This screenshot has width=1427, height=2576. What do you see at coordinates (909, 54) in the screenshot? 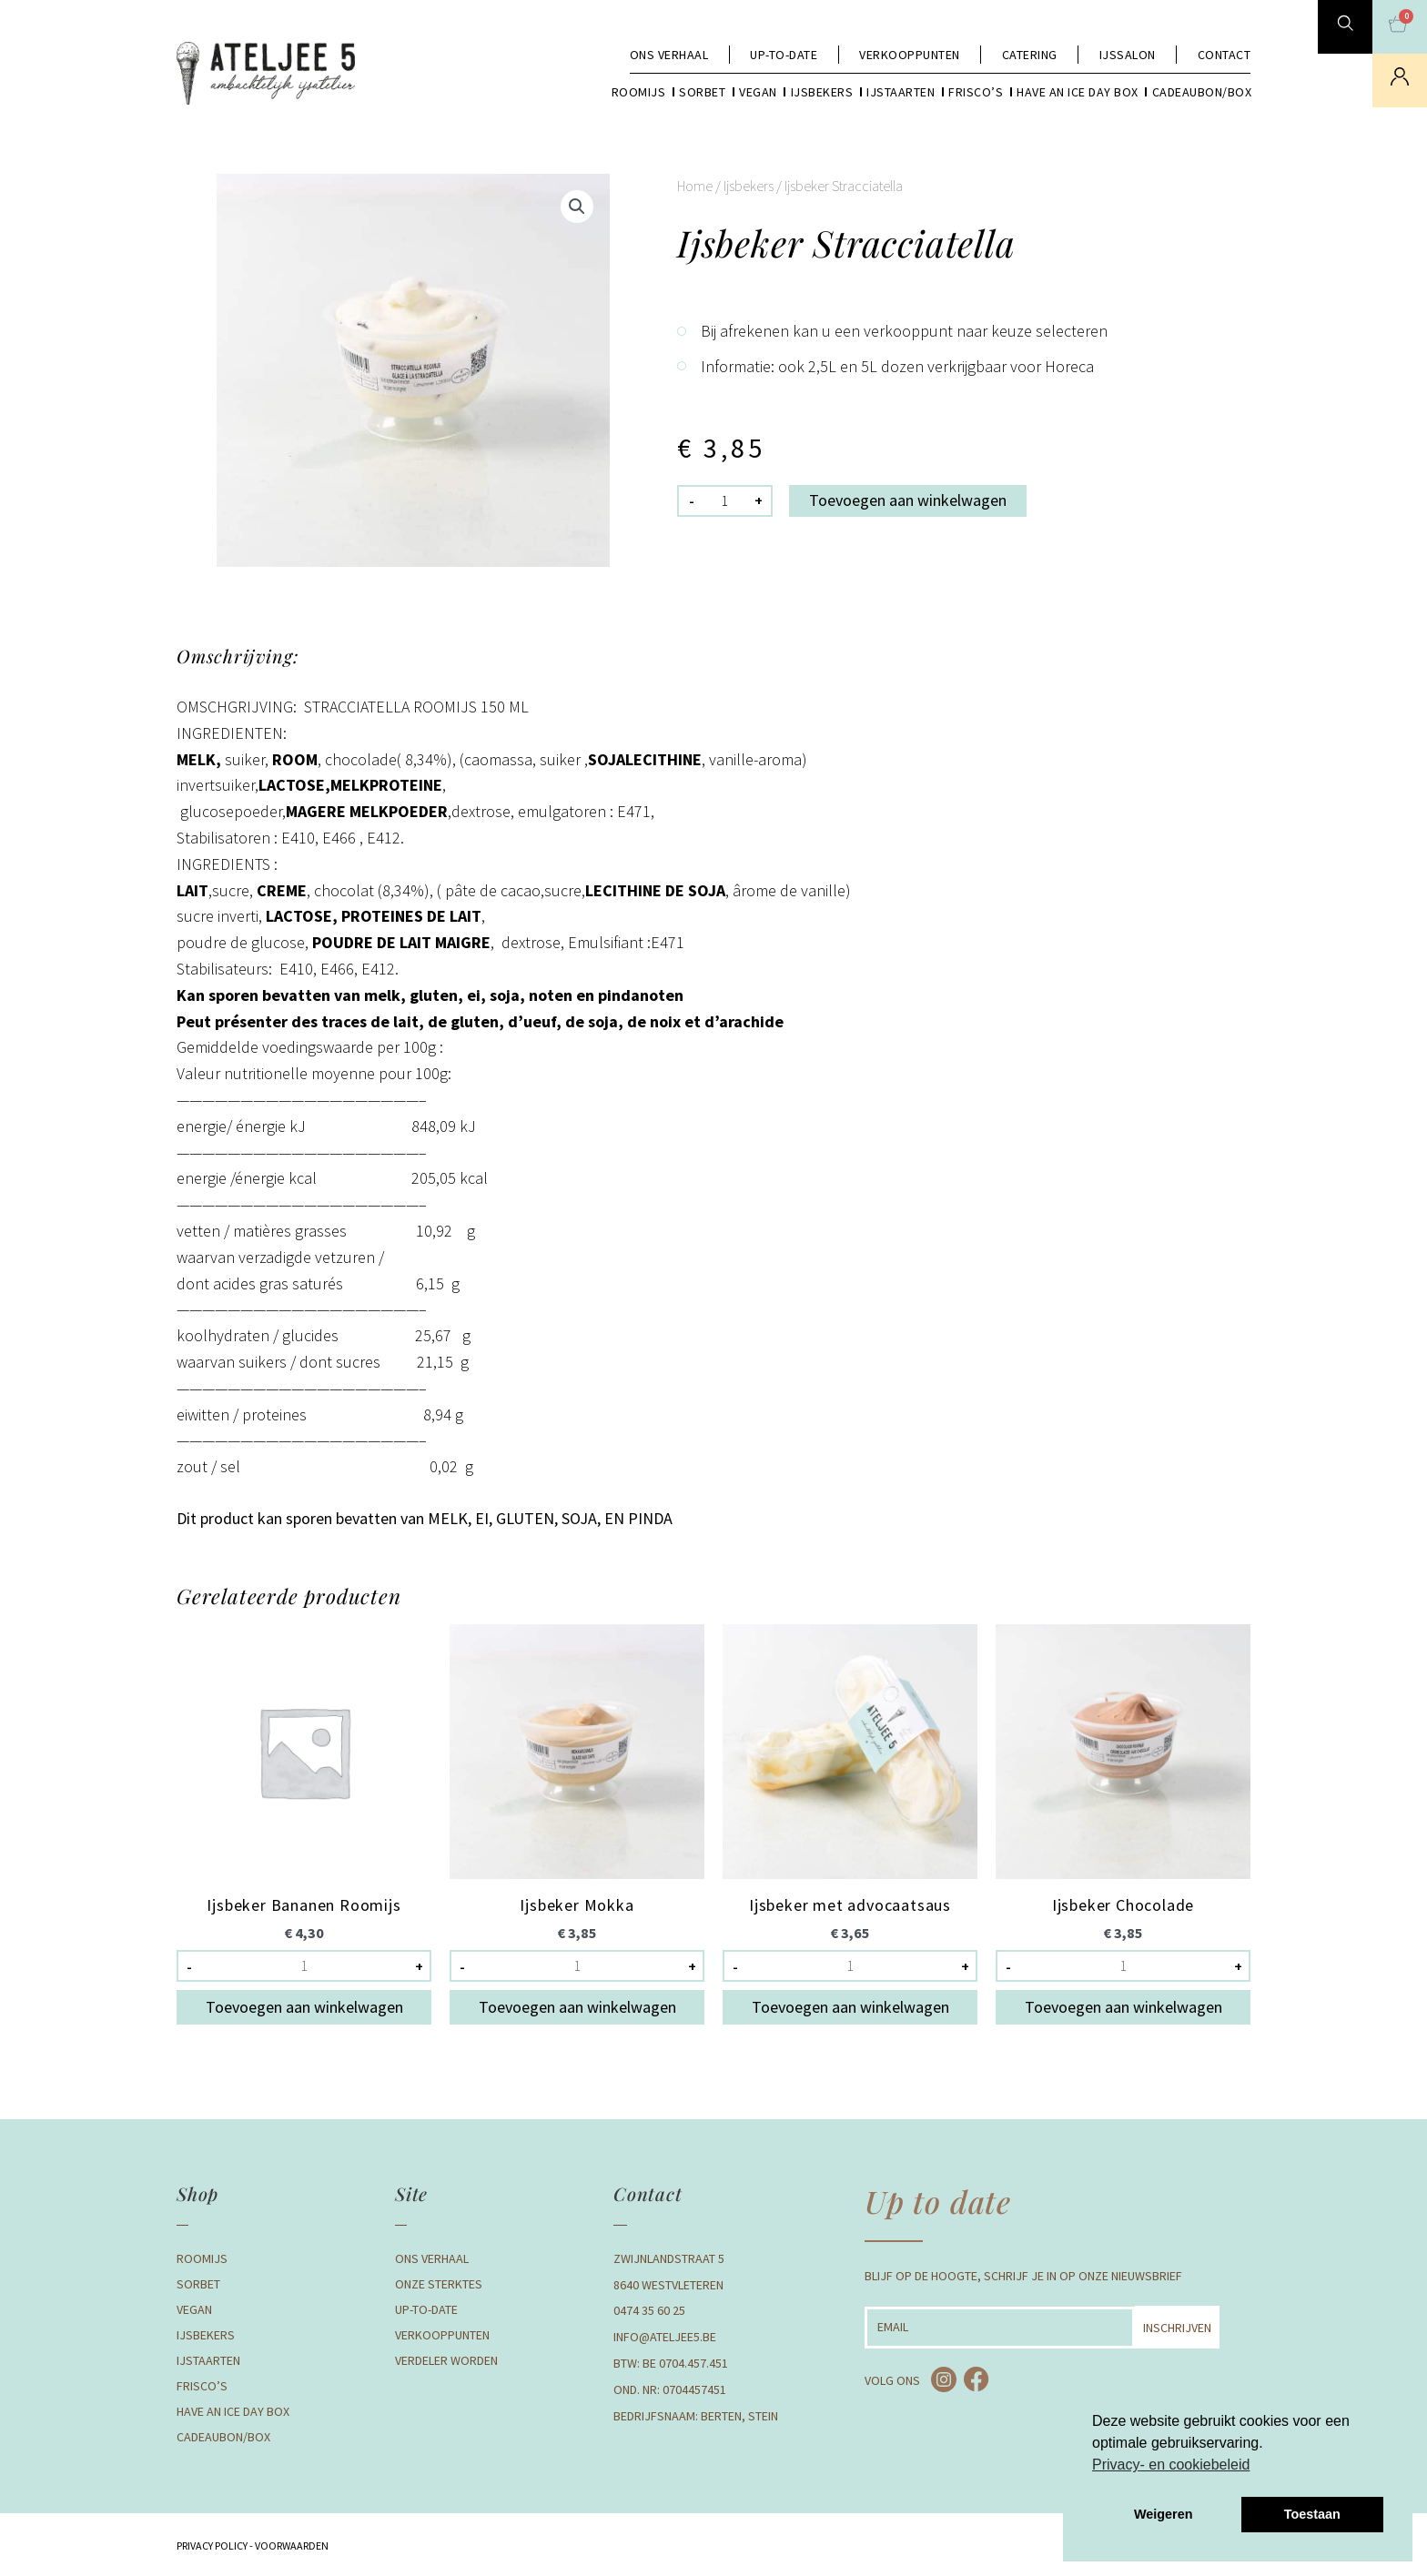
I see `Verkooppunten` at bounding box center [909, 54].